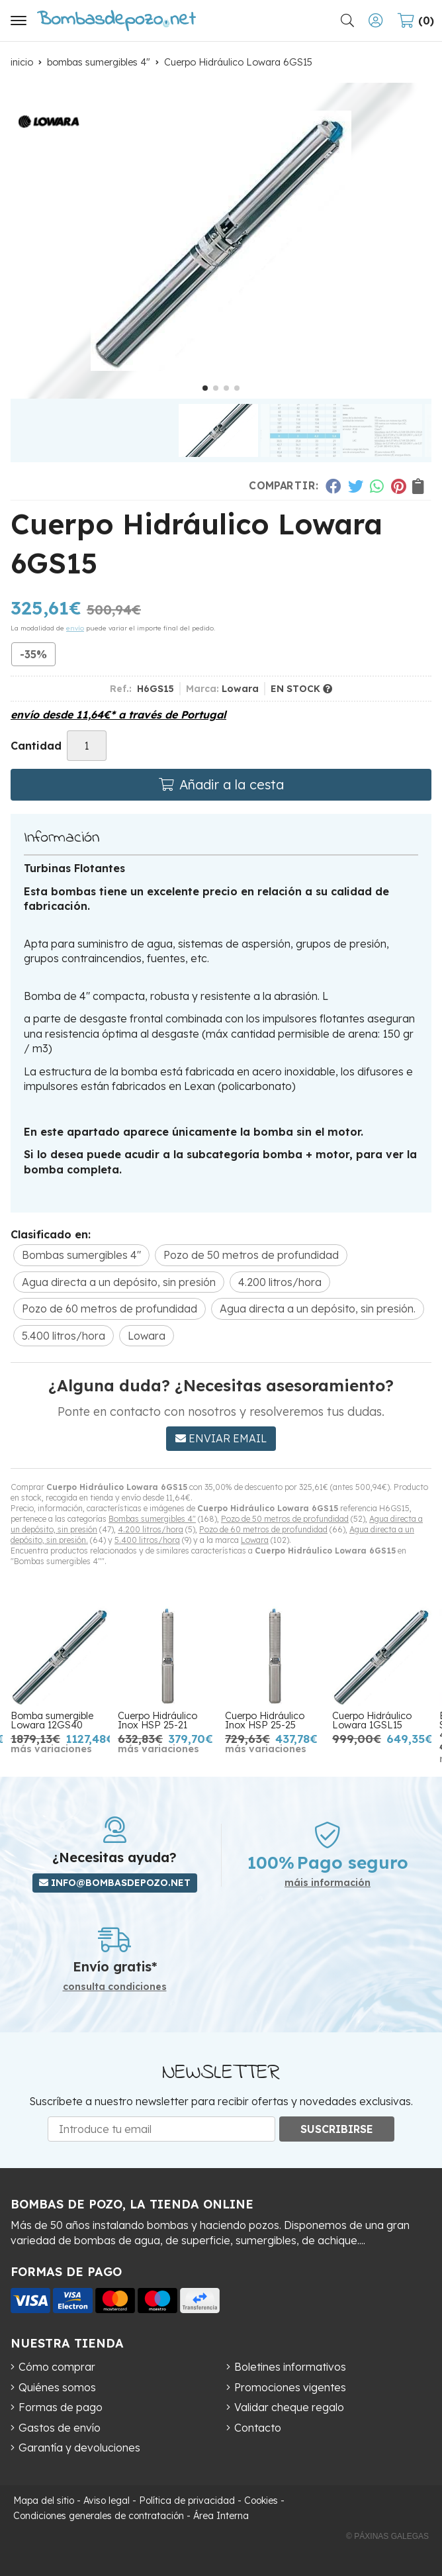 This screenshot has height=2576, width=442. What do you see at coordinates (205, 388) in the screenshot?
I see `[button]` at bounding box center [205, 388].